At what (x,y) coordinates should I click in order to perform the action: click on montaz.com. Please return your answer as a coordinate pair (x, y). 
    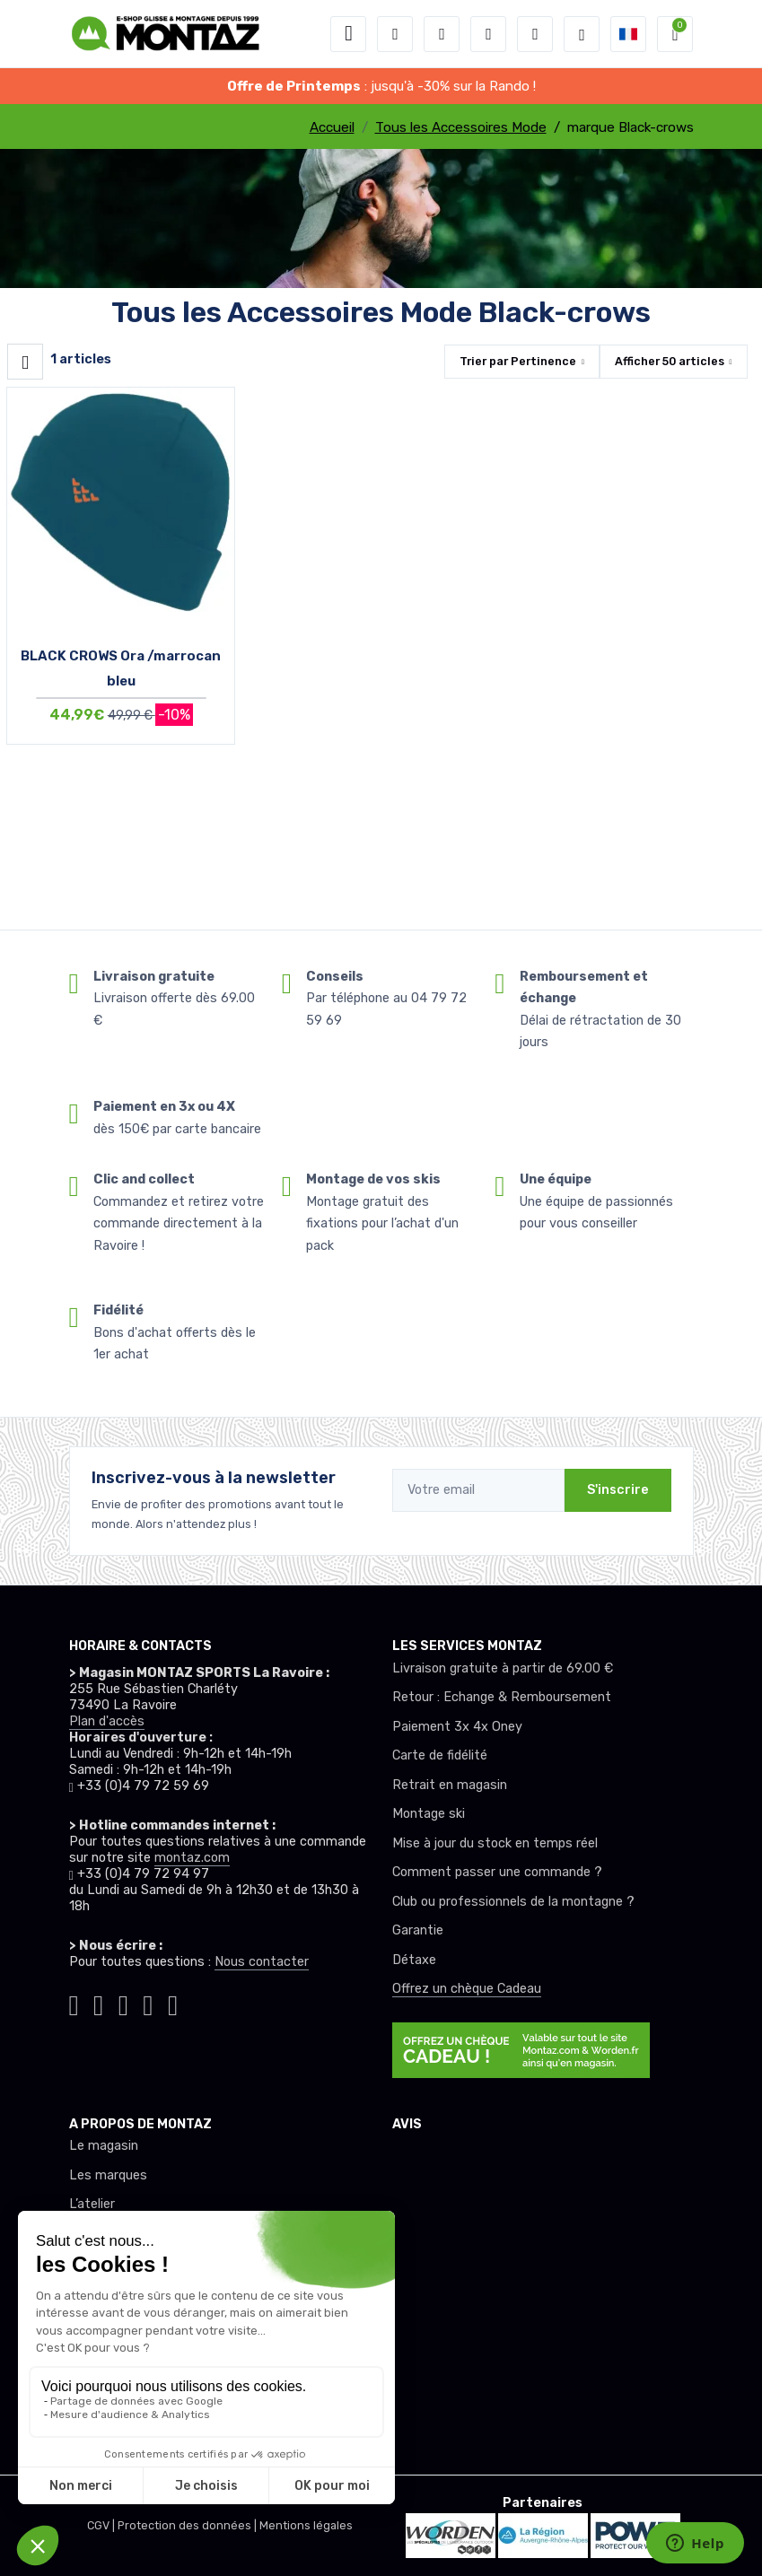
    Looking at the image, I should click on (192, 1857).